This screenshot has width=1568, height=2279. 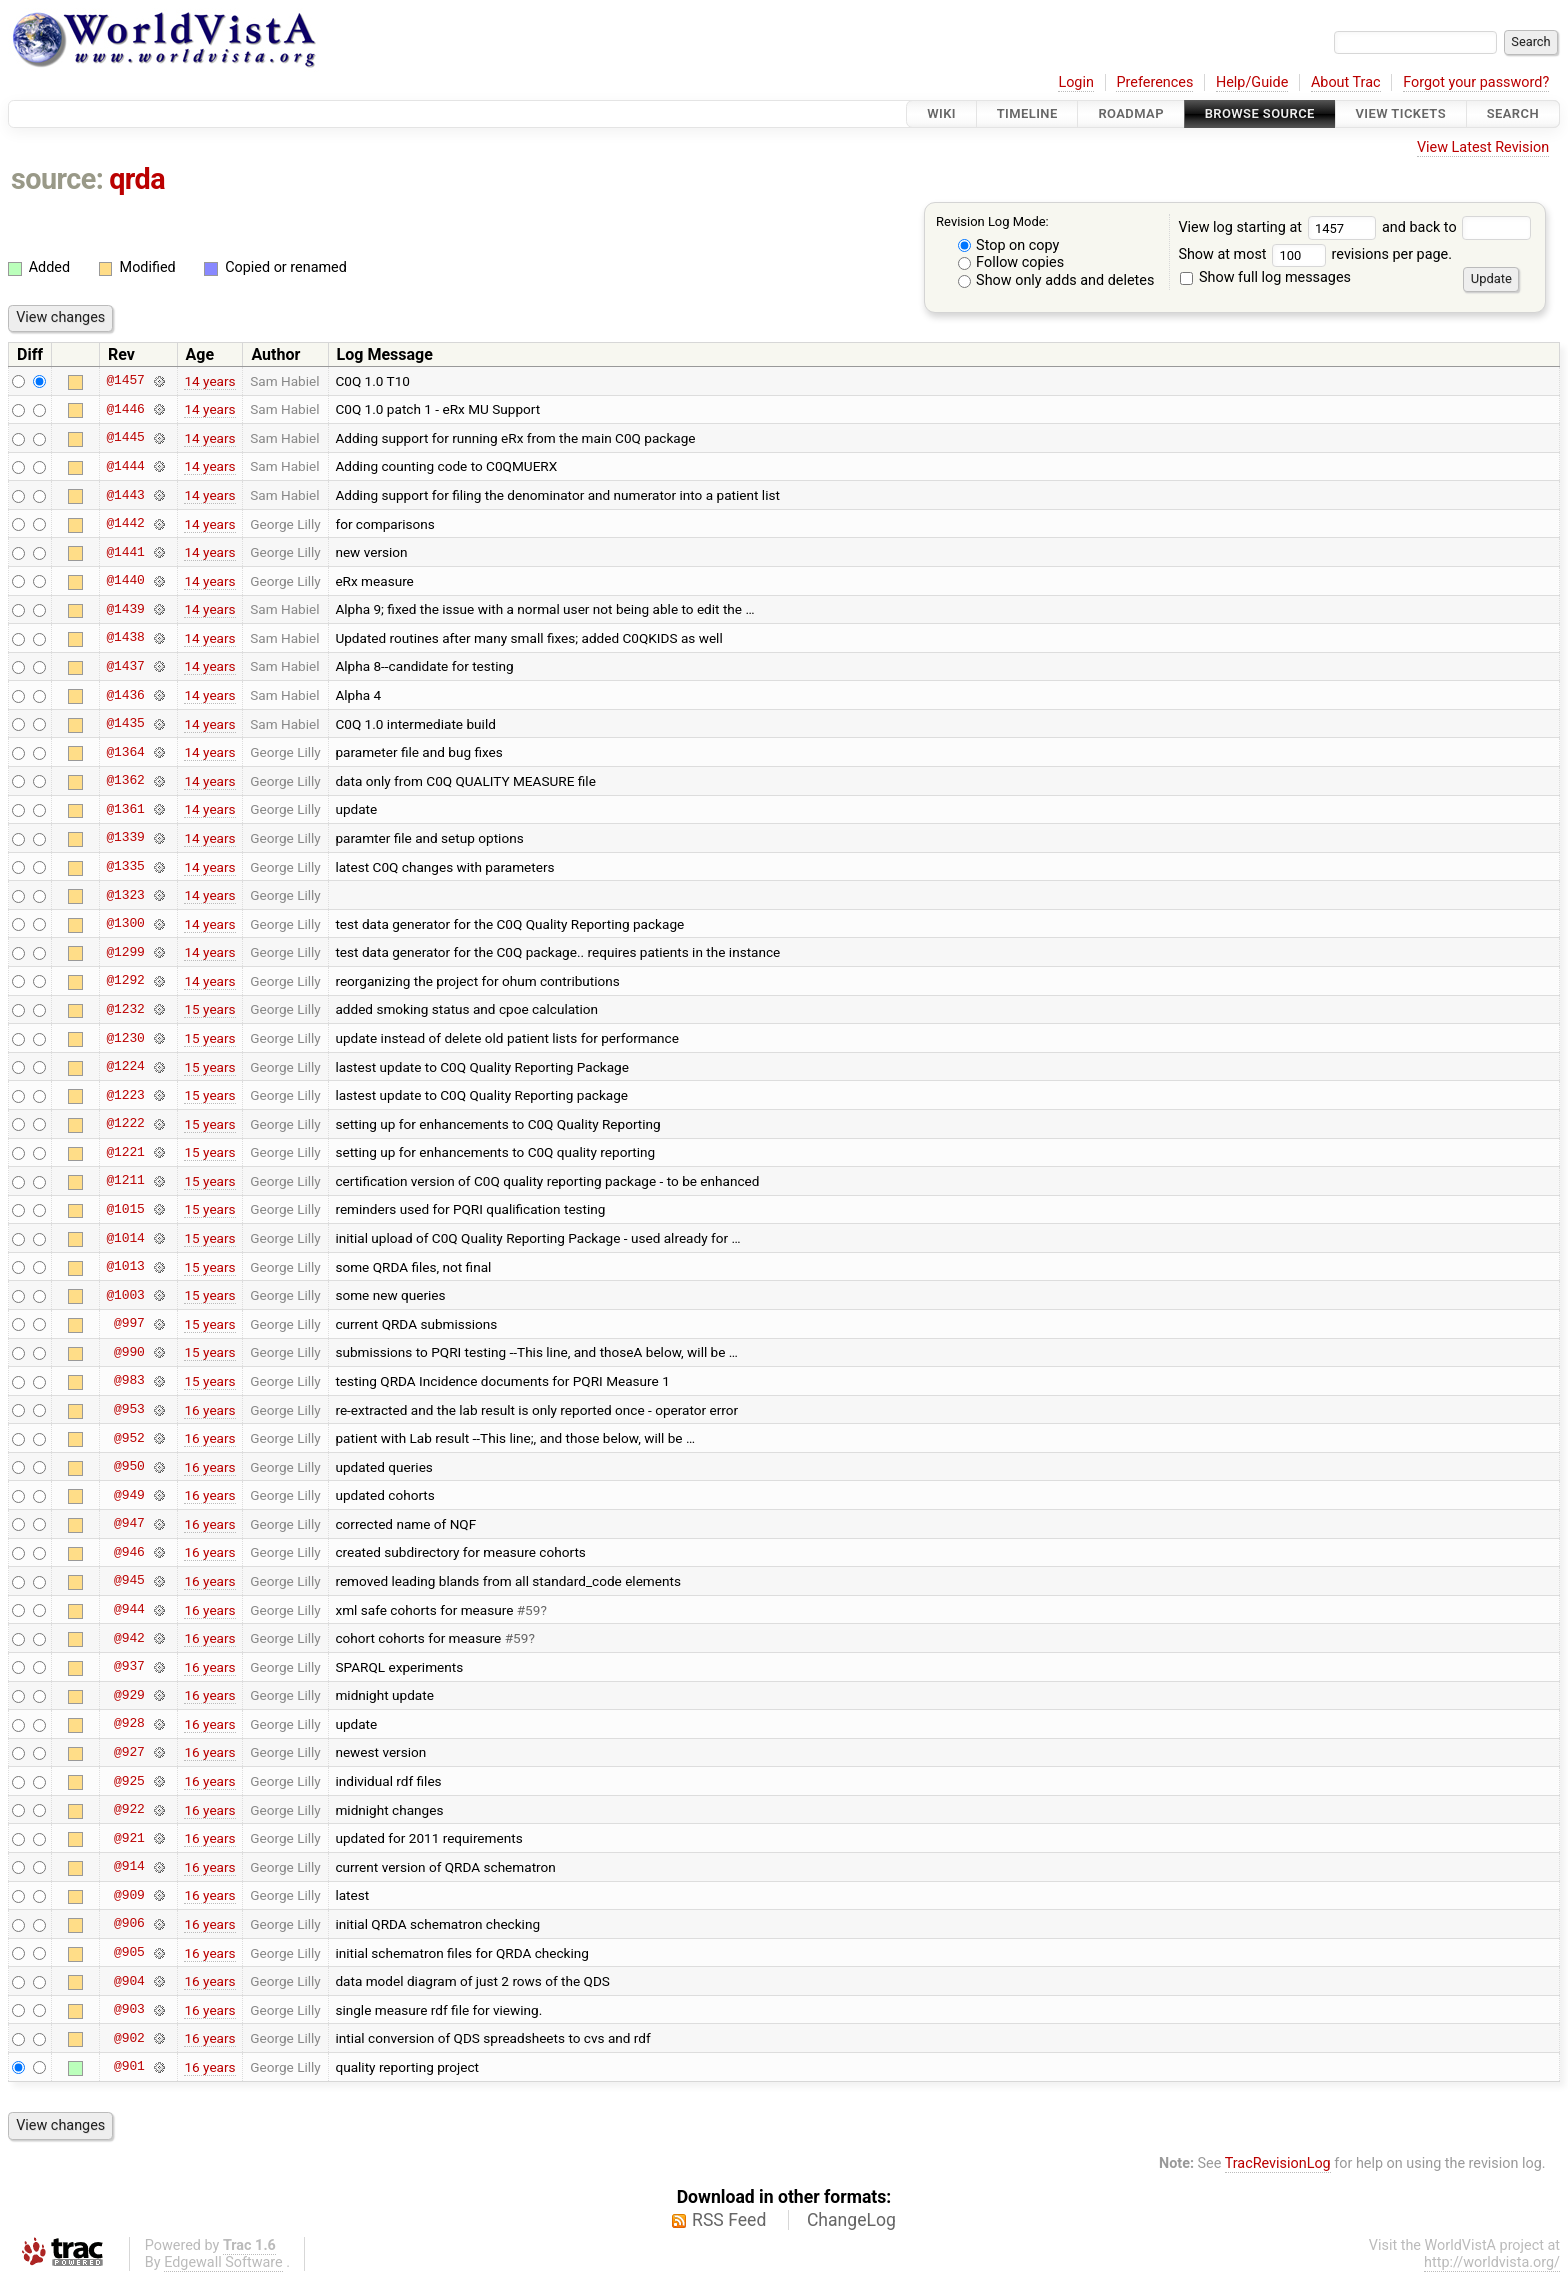 I want to click on source:, so click(x=57, y=179).